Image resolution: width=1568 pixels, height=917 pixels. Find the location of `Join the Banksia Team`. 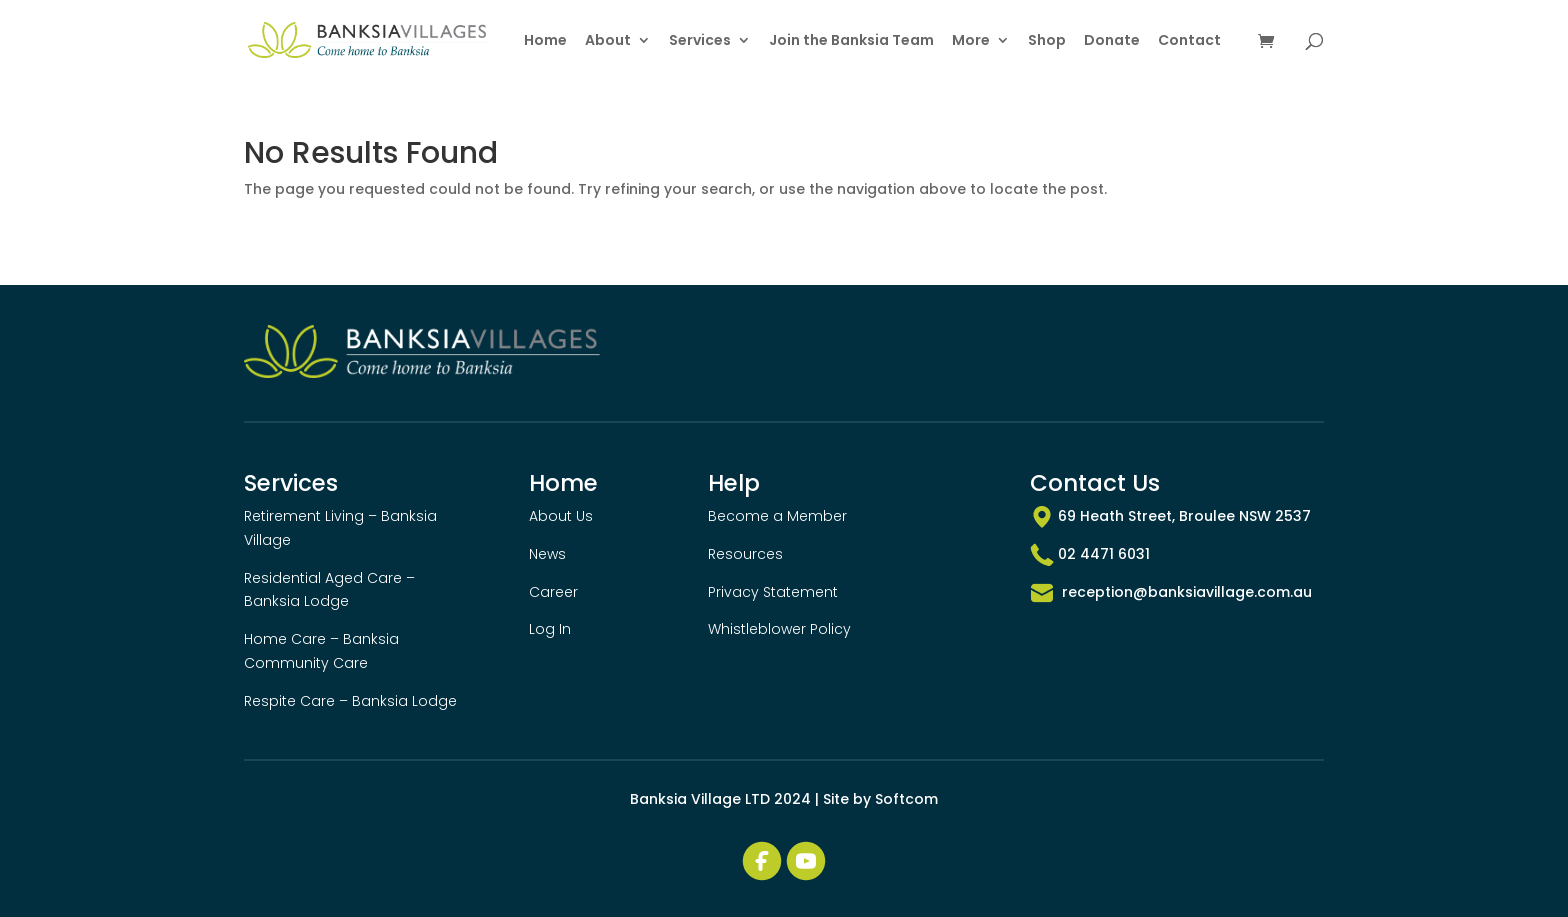

Join the Banksia Team is located at coordinates (851, 41).